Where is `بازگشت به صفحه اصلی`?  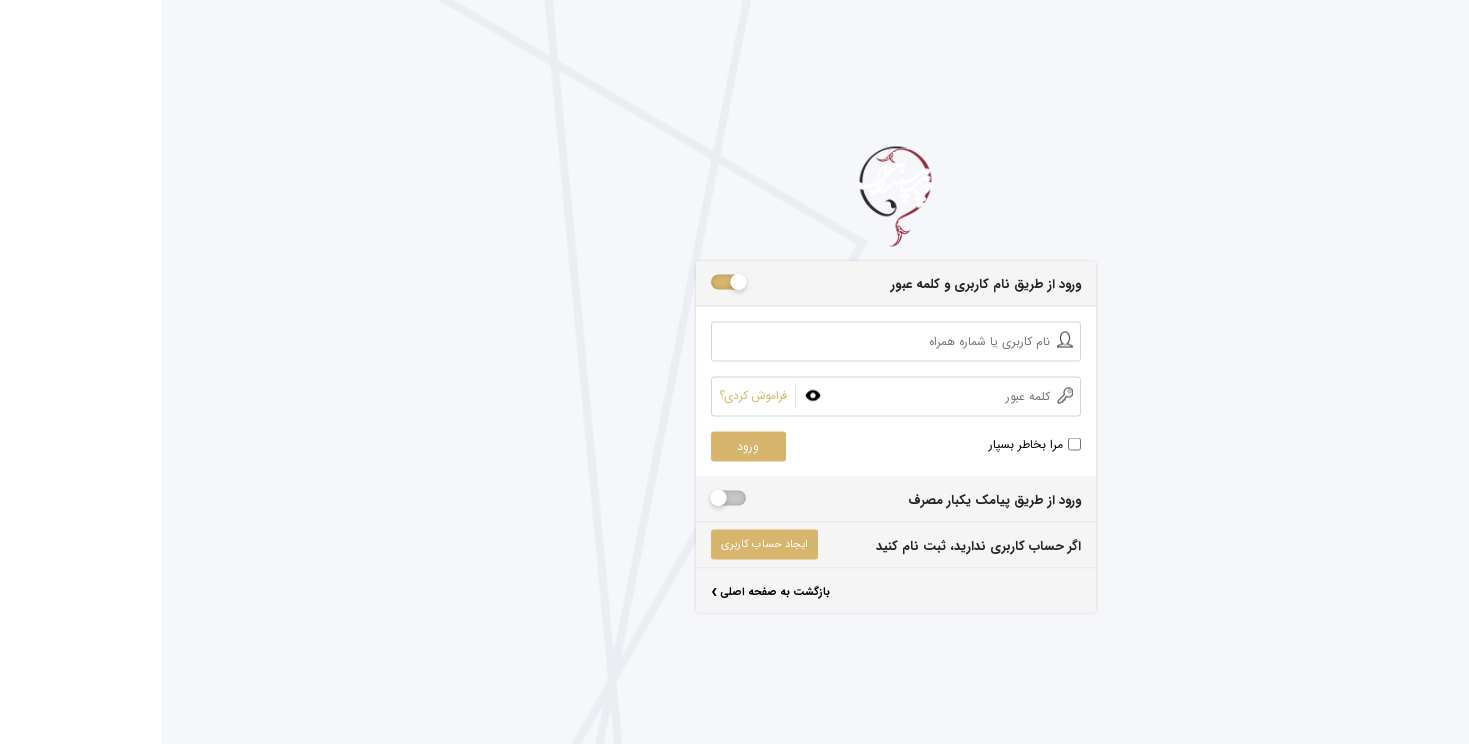 بازگشت به صفحه اصلی is located at coordinates (609, 594).